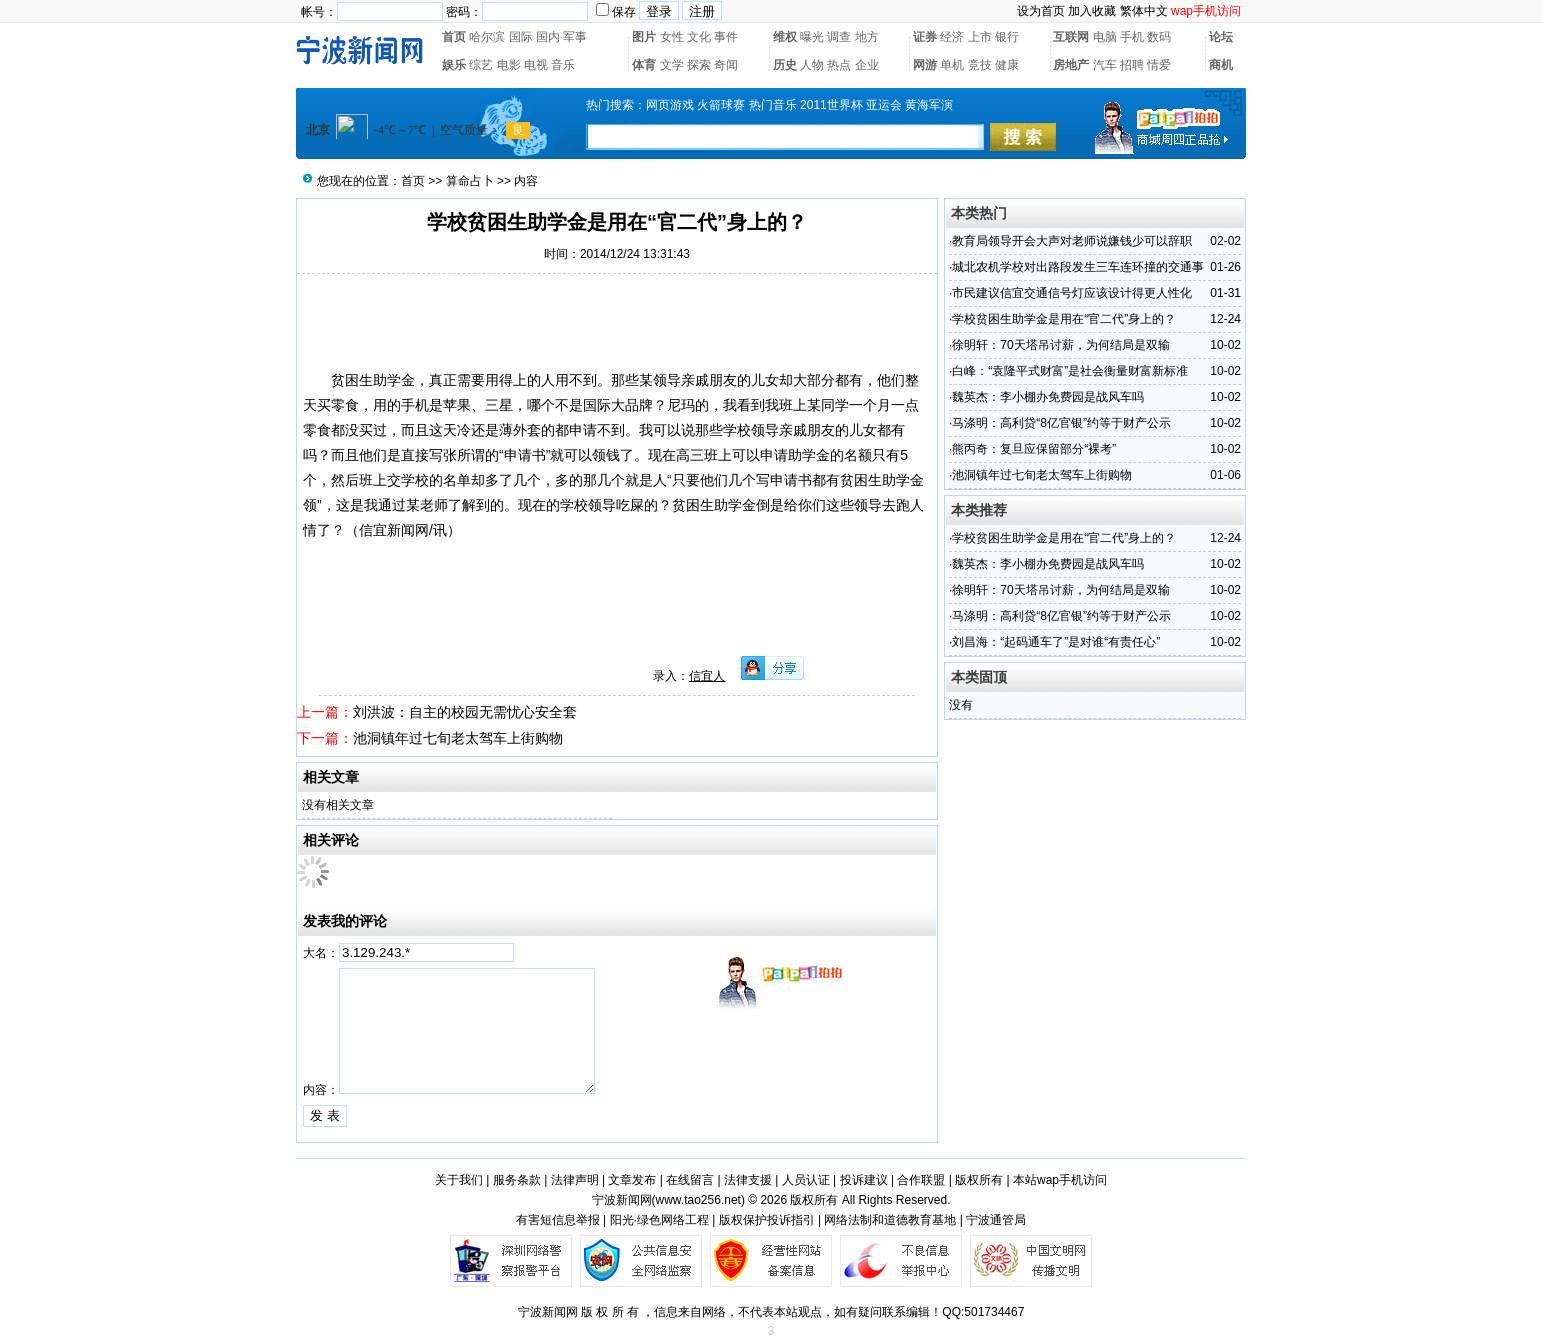 This screenshot has height=1341, width=1542. What do you see at coordinates (812, 65) in the screenshot?
I see `人物` at bounding box center [812, 65].